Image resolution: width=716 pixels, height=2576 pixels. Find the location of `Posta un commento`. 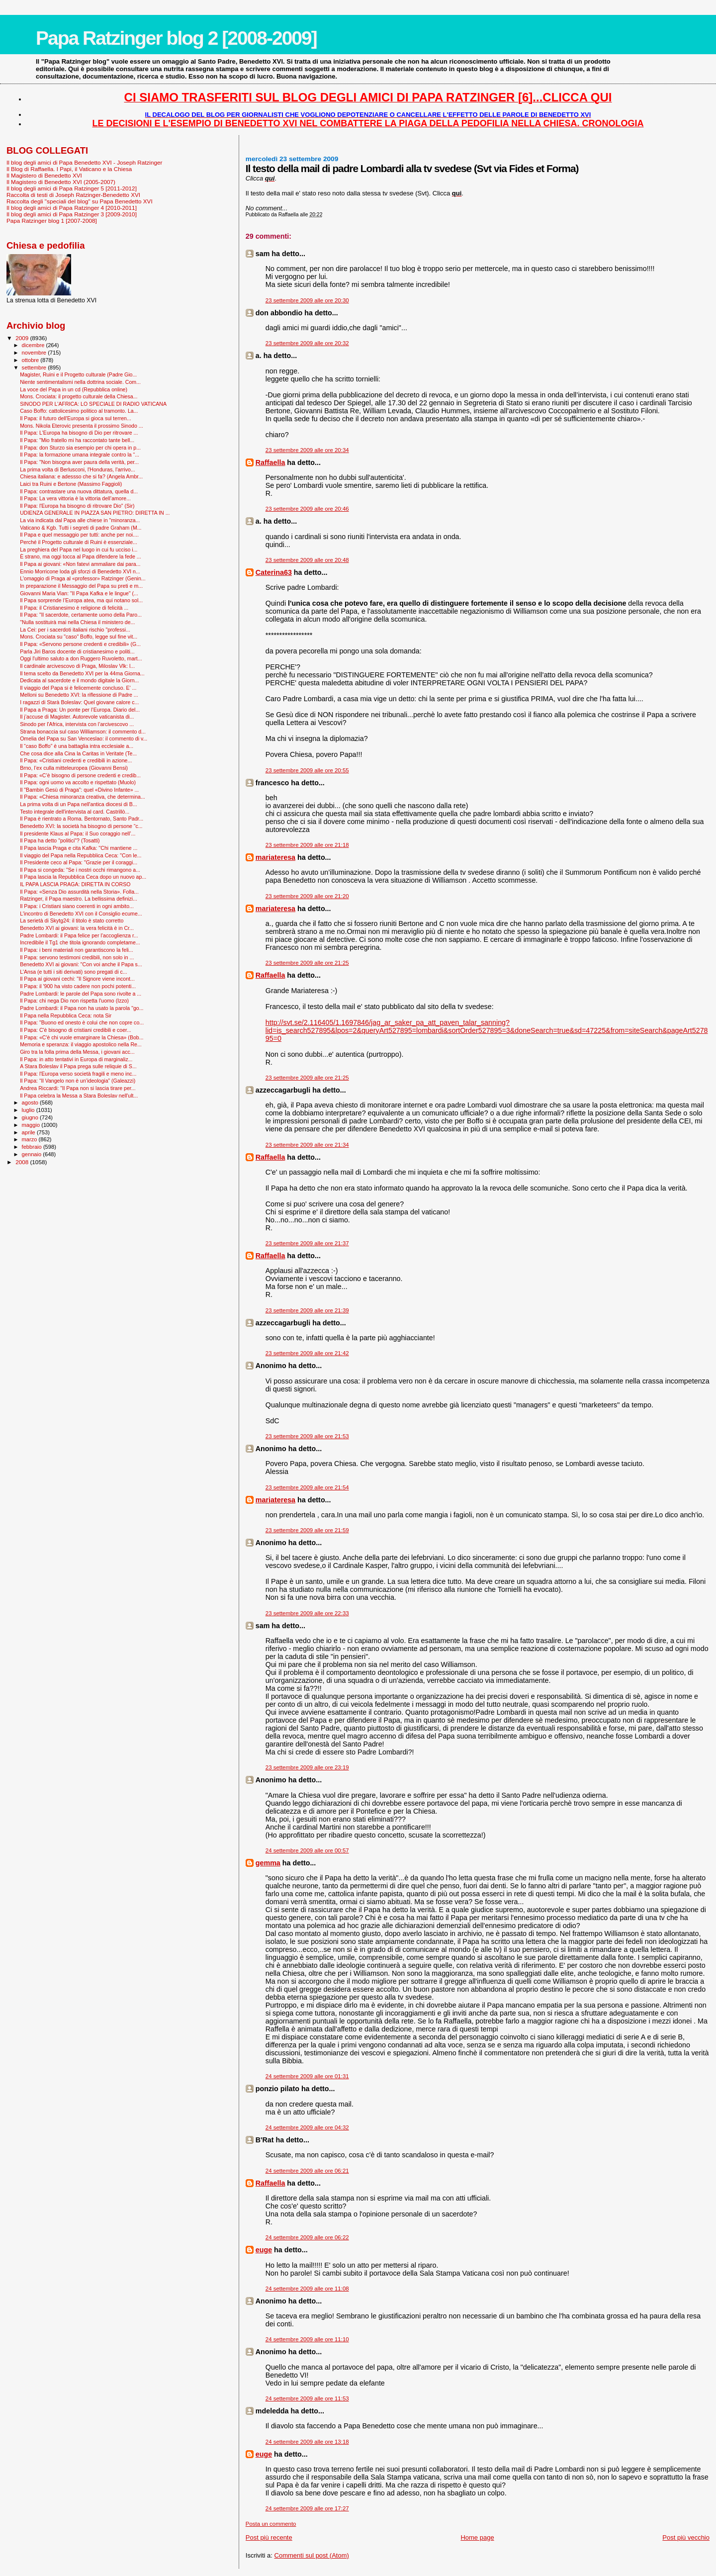

Posta un commento is located at coordinates (271, 2524).